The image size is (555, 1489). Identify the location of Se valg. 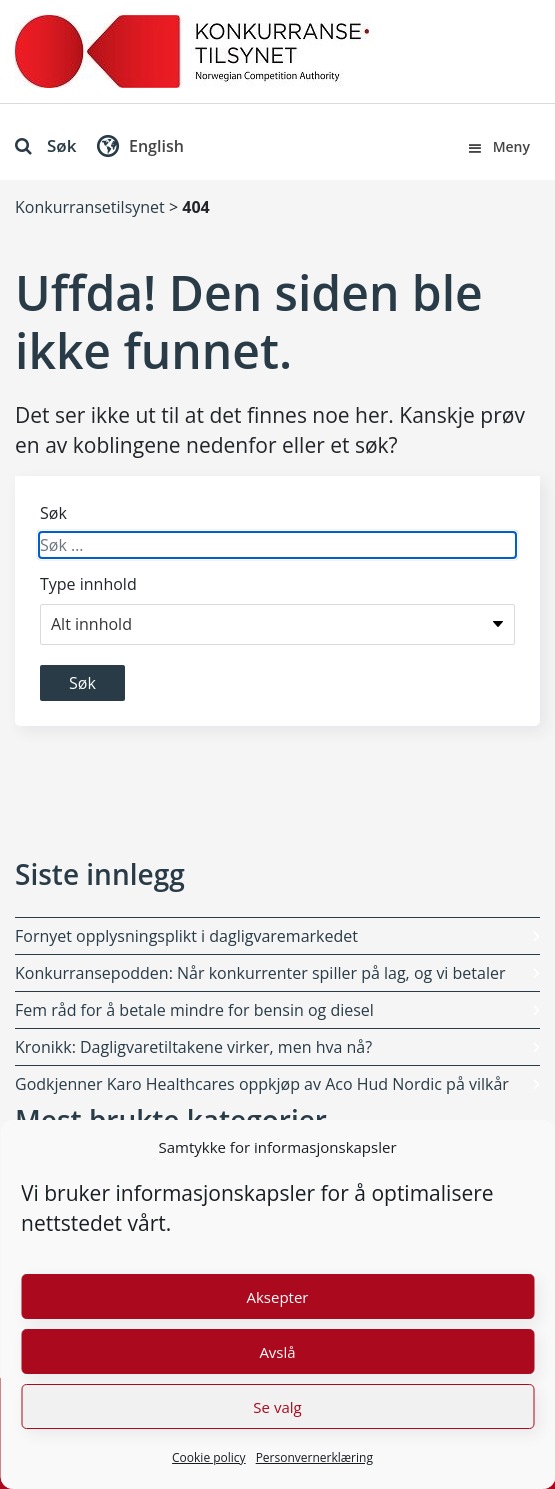
(277, 1407).